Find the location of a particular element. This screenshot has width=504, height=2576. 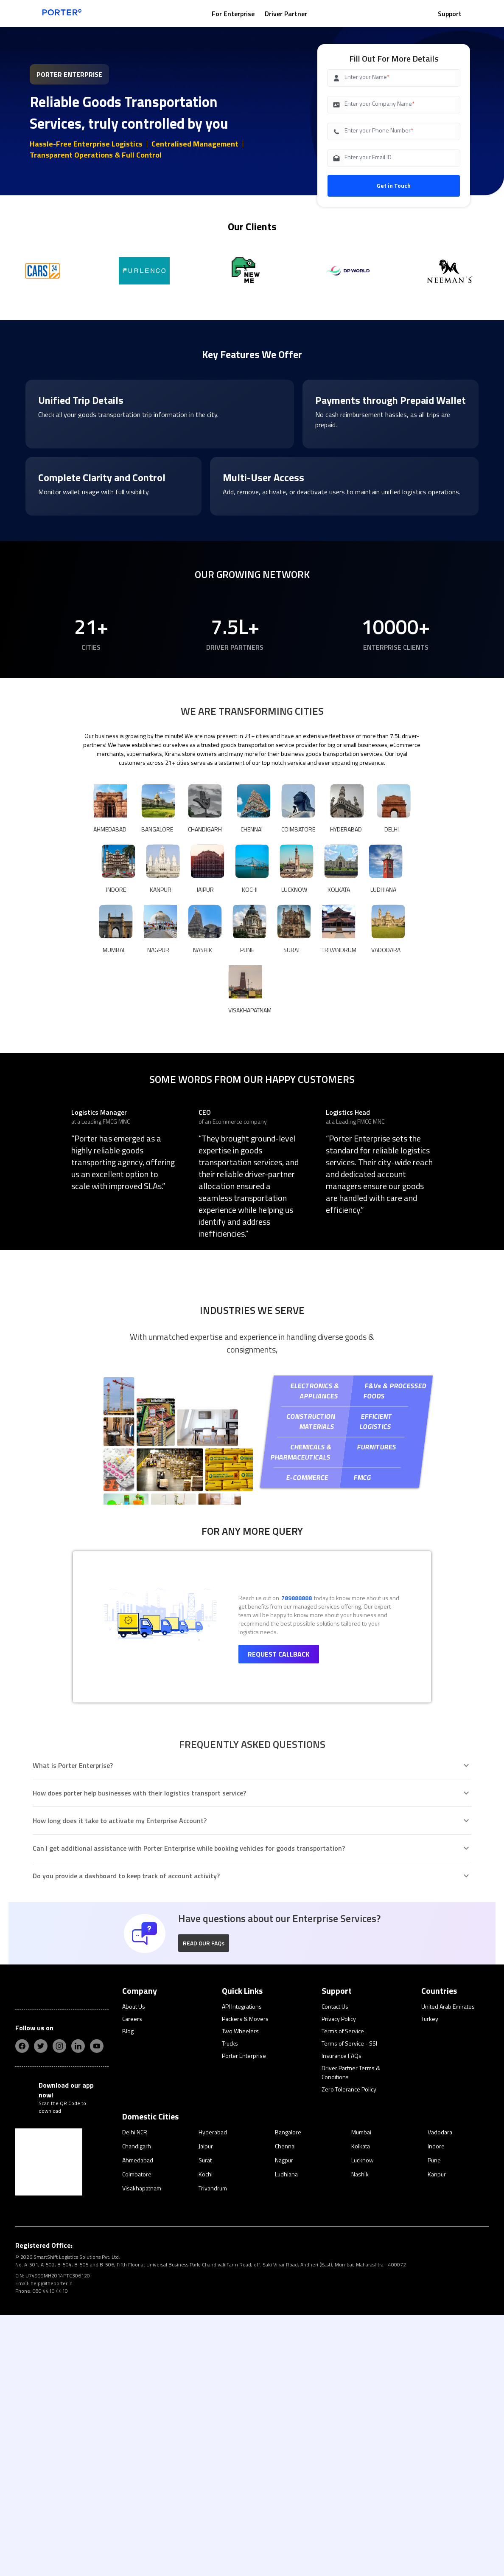

[yt] is located at coordinates (97, 2304).